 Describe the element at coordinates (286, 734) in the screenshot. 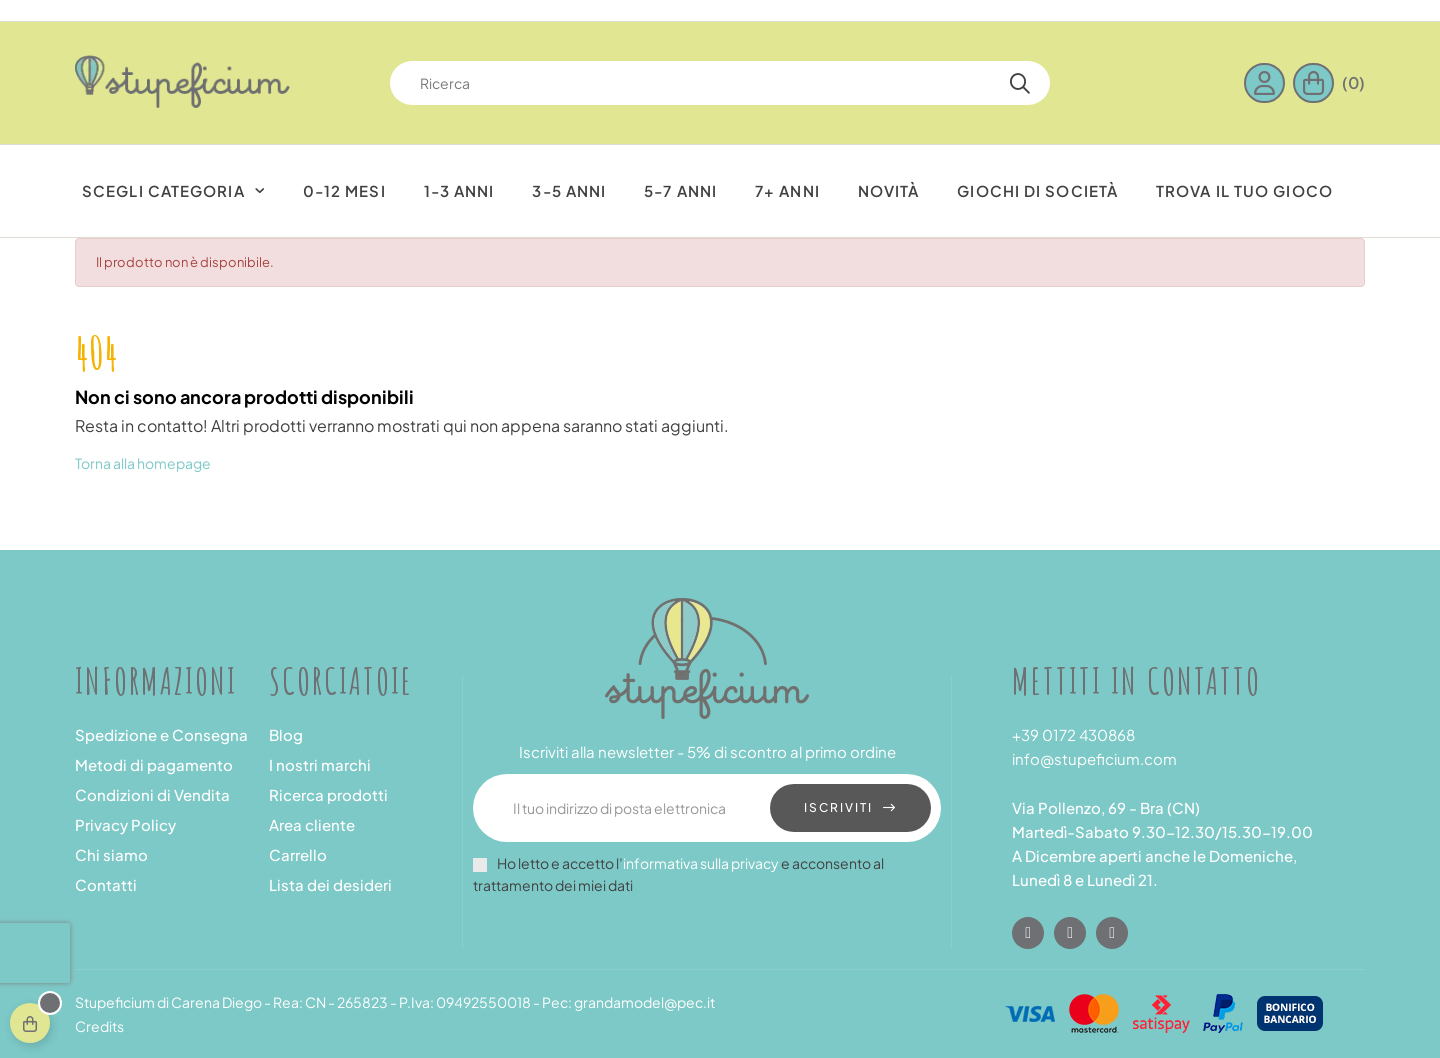

I see `Blog` at that location.